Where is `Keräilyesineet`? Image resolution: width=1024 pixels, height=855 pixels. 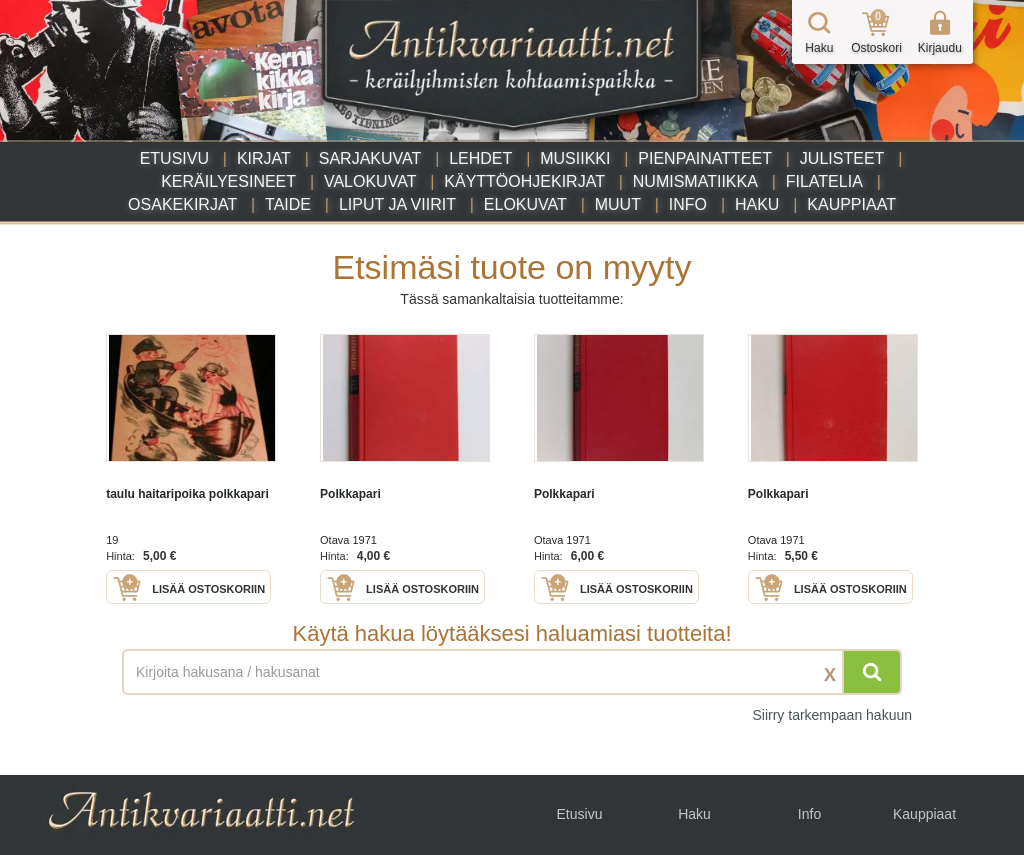
Keräilyesineet is located at coordinates (228, 181).